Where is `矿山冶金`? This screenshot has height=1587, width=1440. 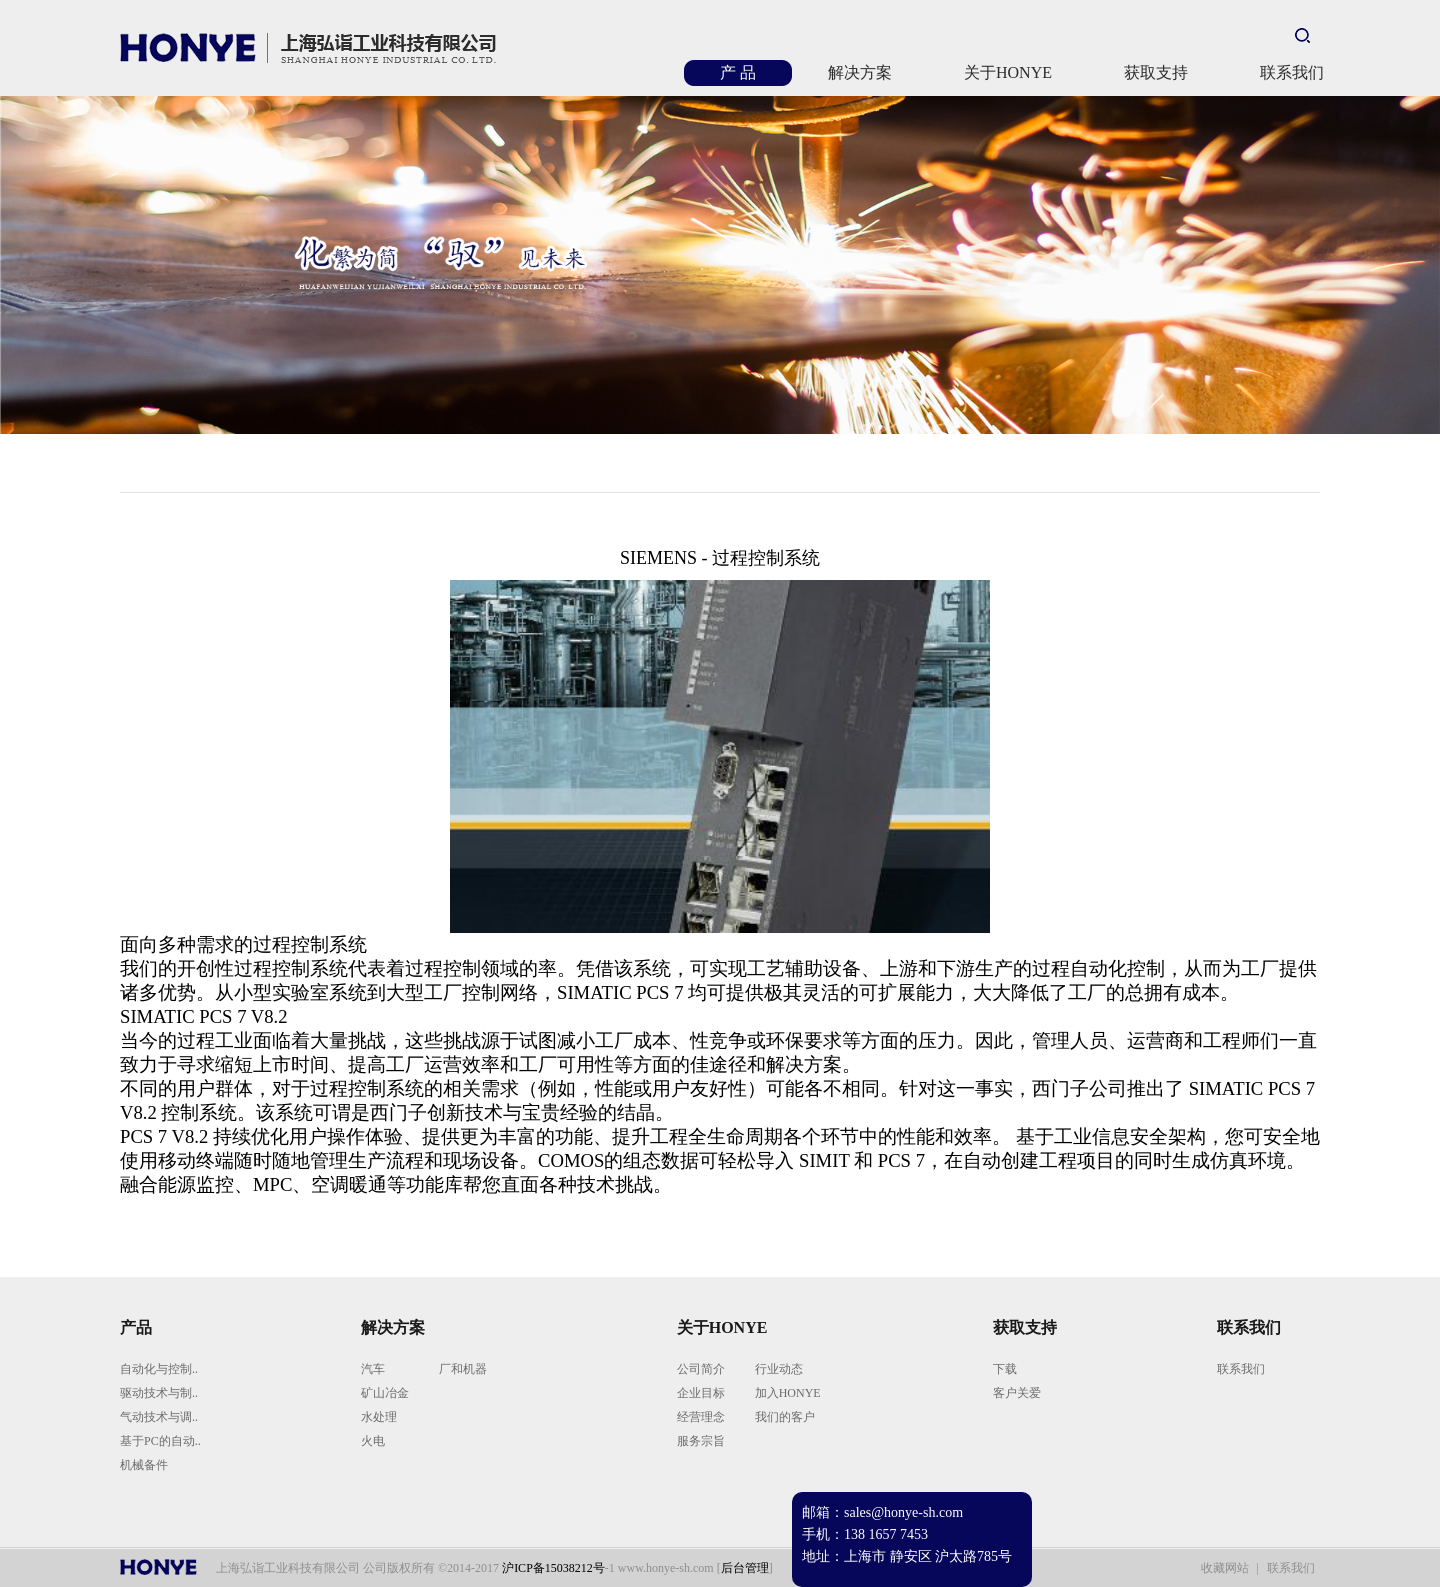
矿山冶金 is located at coordinates (385, 1393).